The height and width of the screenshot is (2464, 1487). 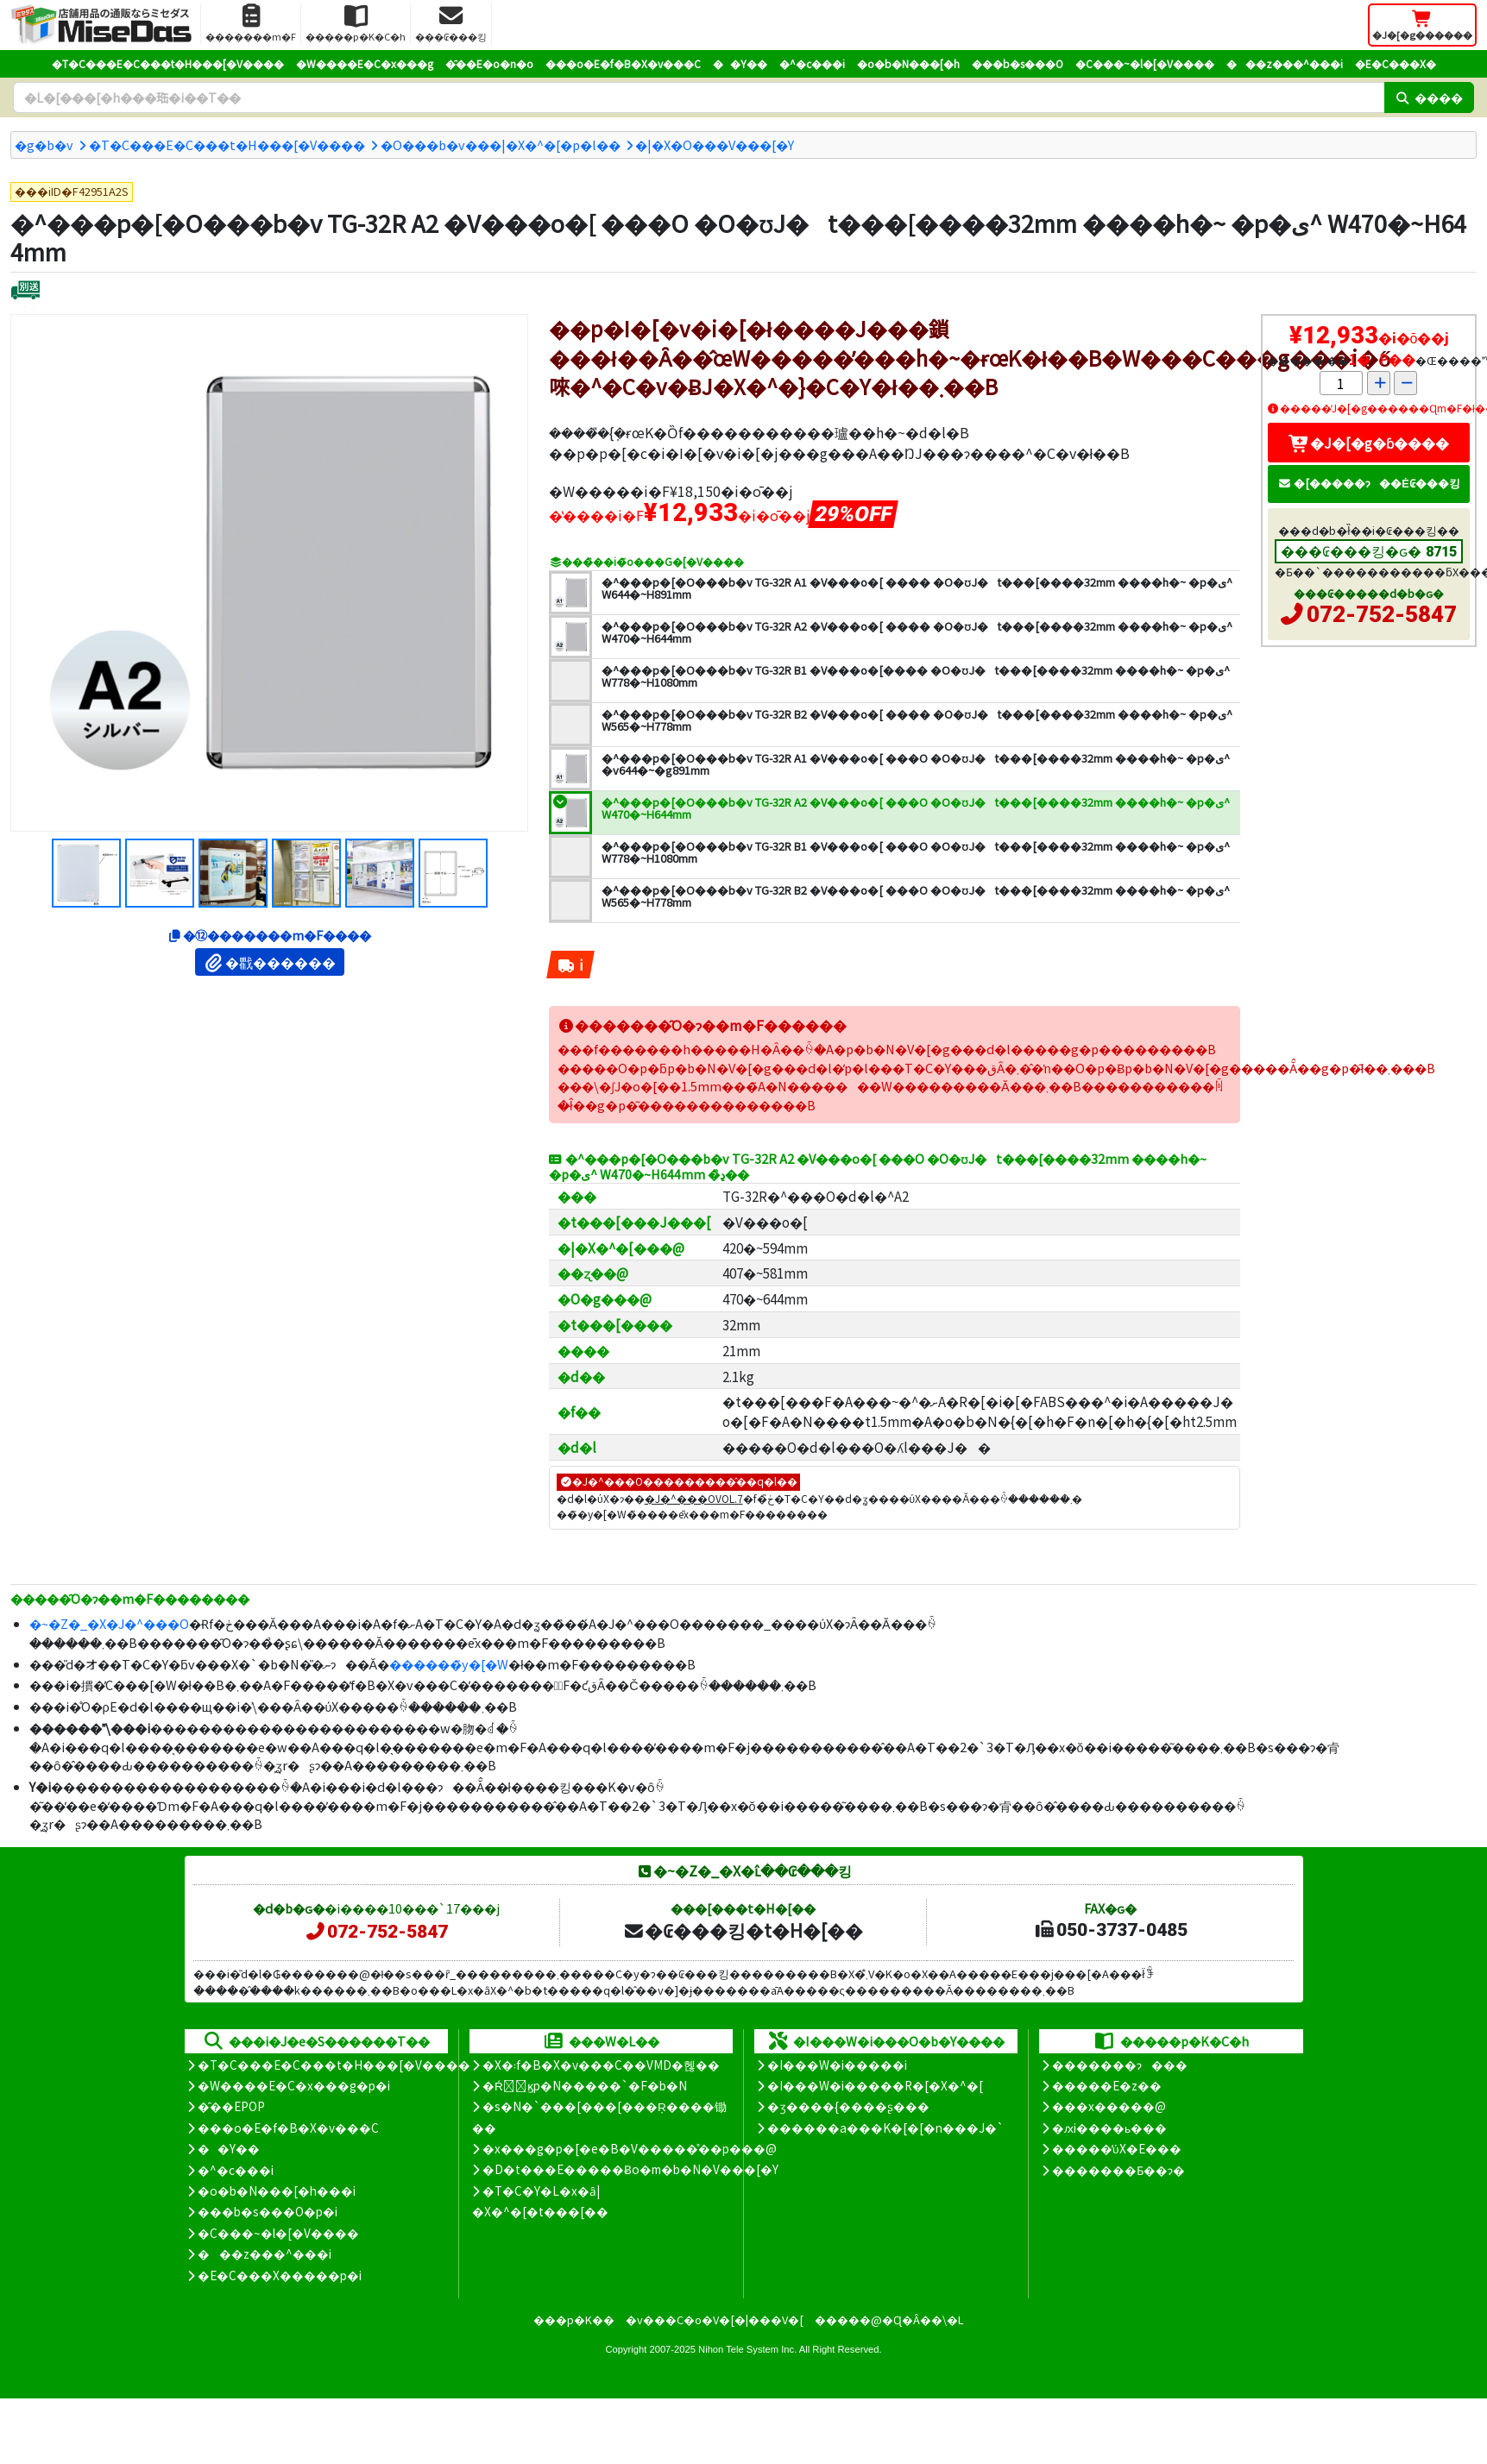 I want to click on �̑��E�o�n�o, so click(x=489, y=63).